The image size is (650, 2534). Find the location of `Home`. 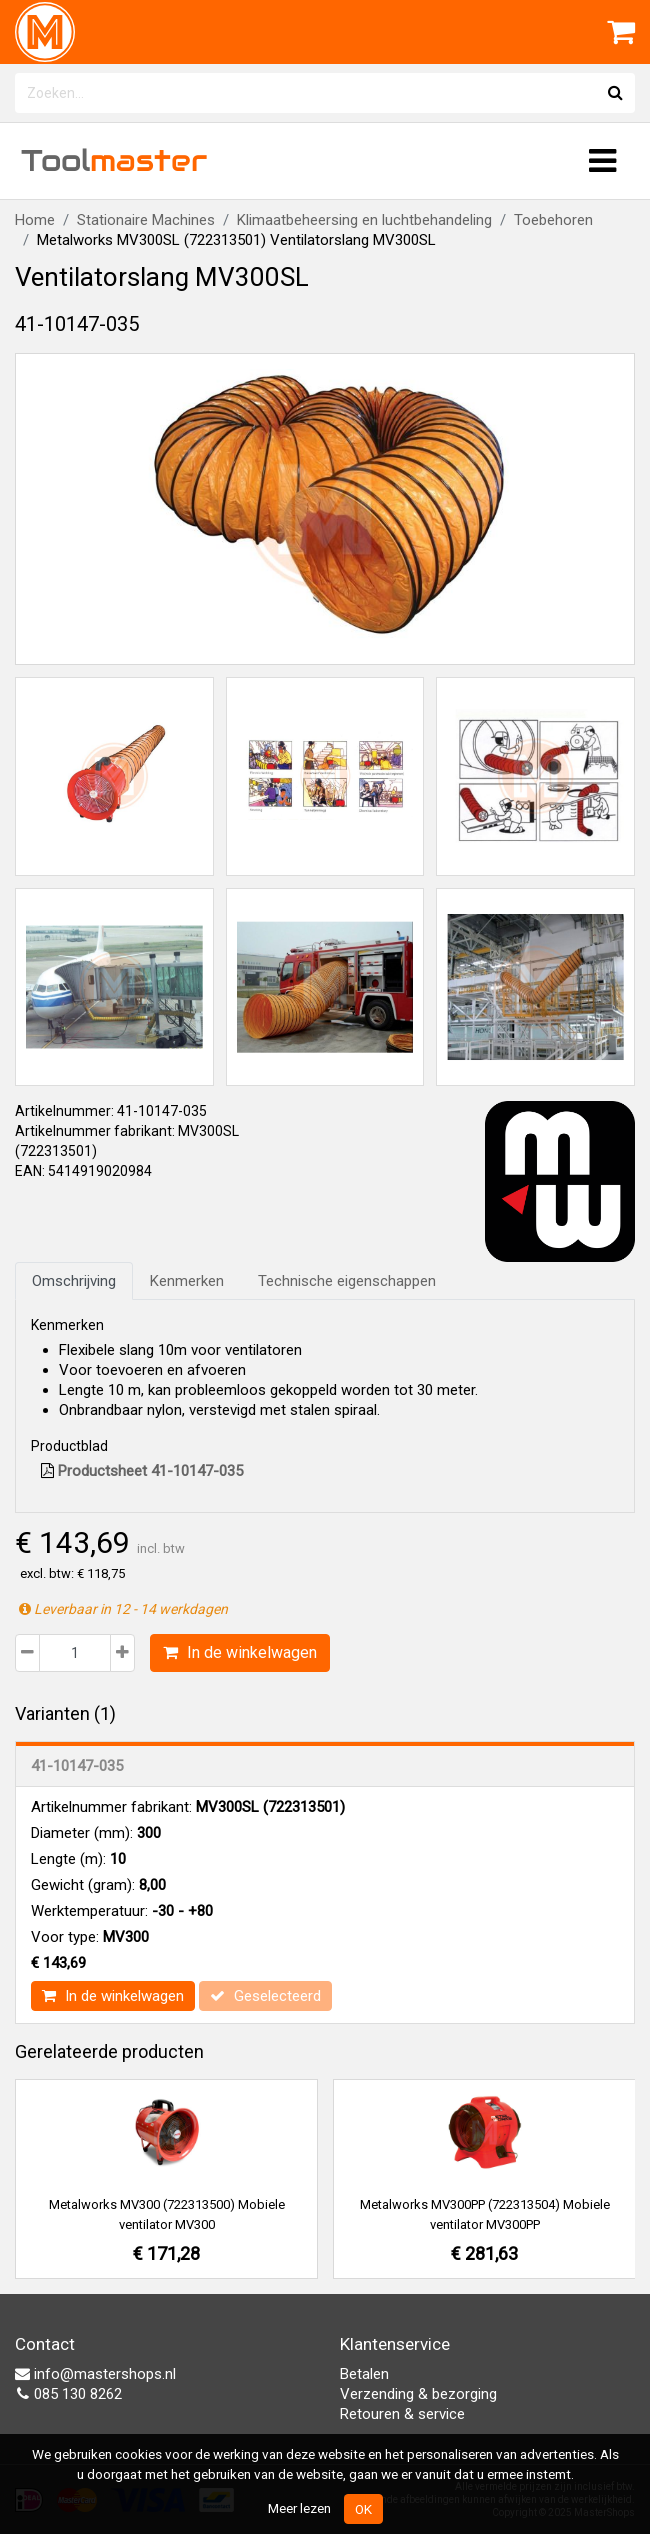

Home is located at coordinates (35, 220).